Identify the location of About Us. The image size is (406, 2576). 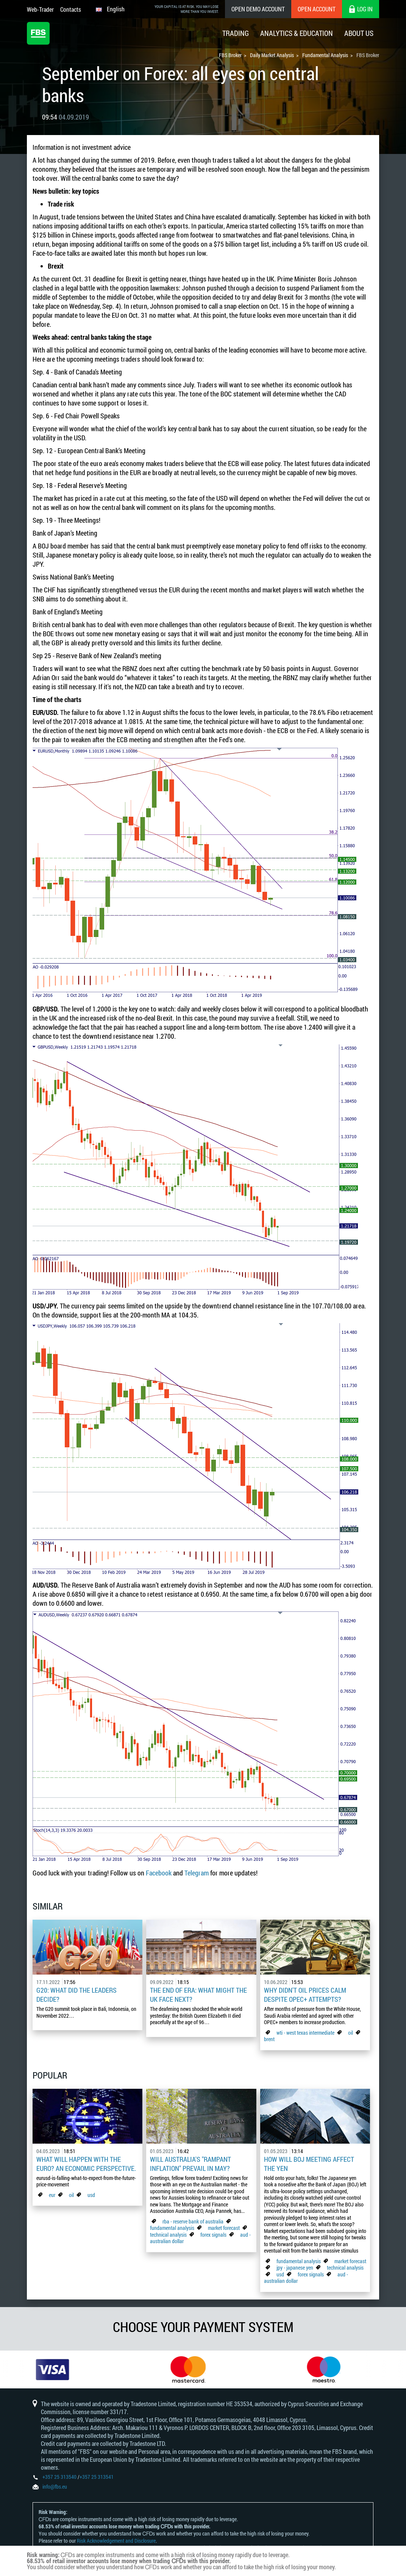
(358, 33).